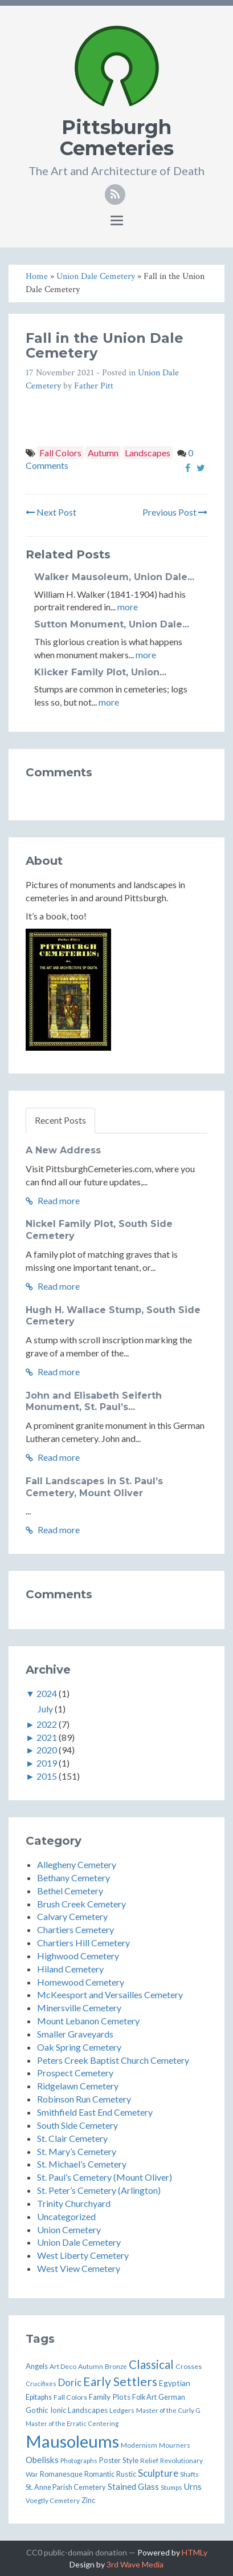  What do you see at coordinates (45, 1708) in the screenshot?
I see `July` at bounding box center [45, 1708].